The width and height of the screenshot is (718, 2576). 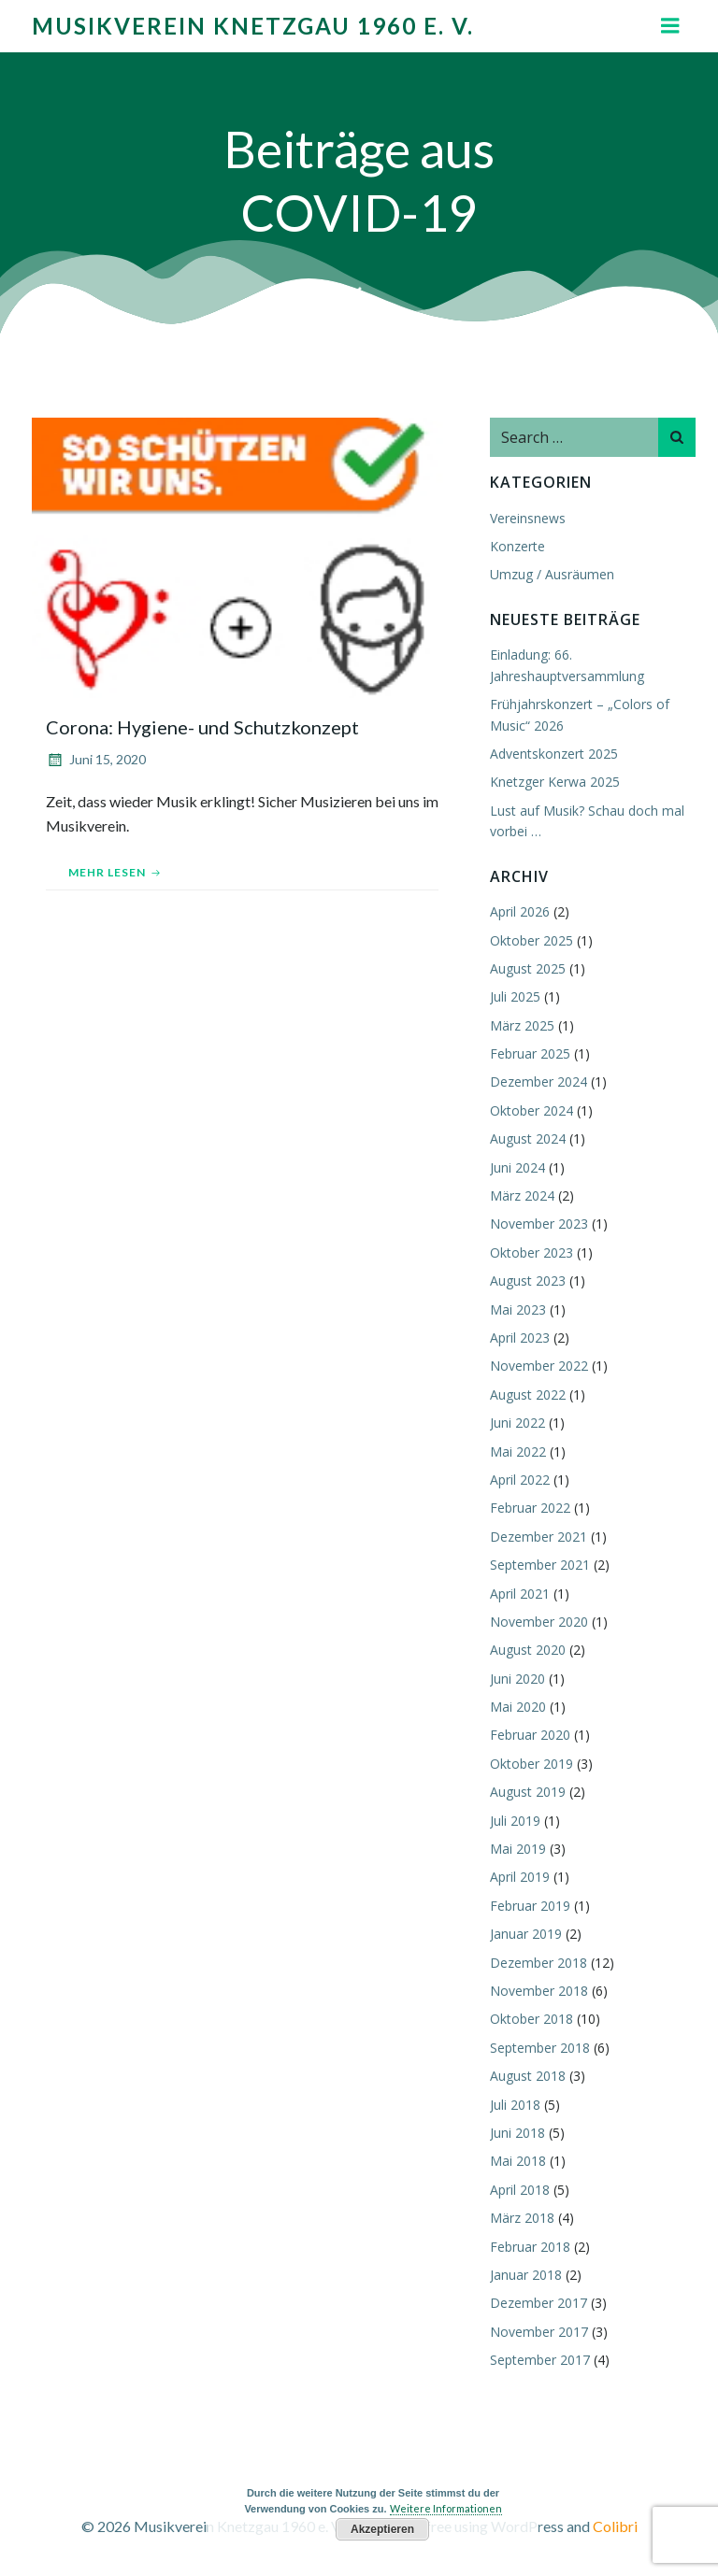 I want to click on Akzeptieren, so click(x=382, y=2529).